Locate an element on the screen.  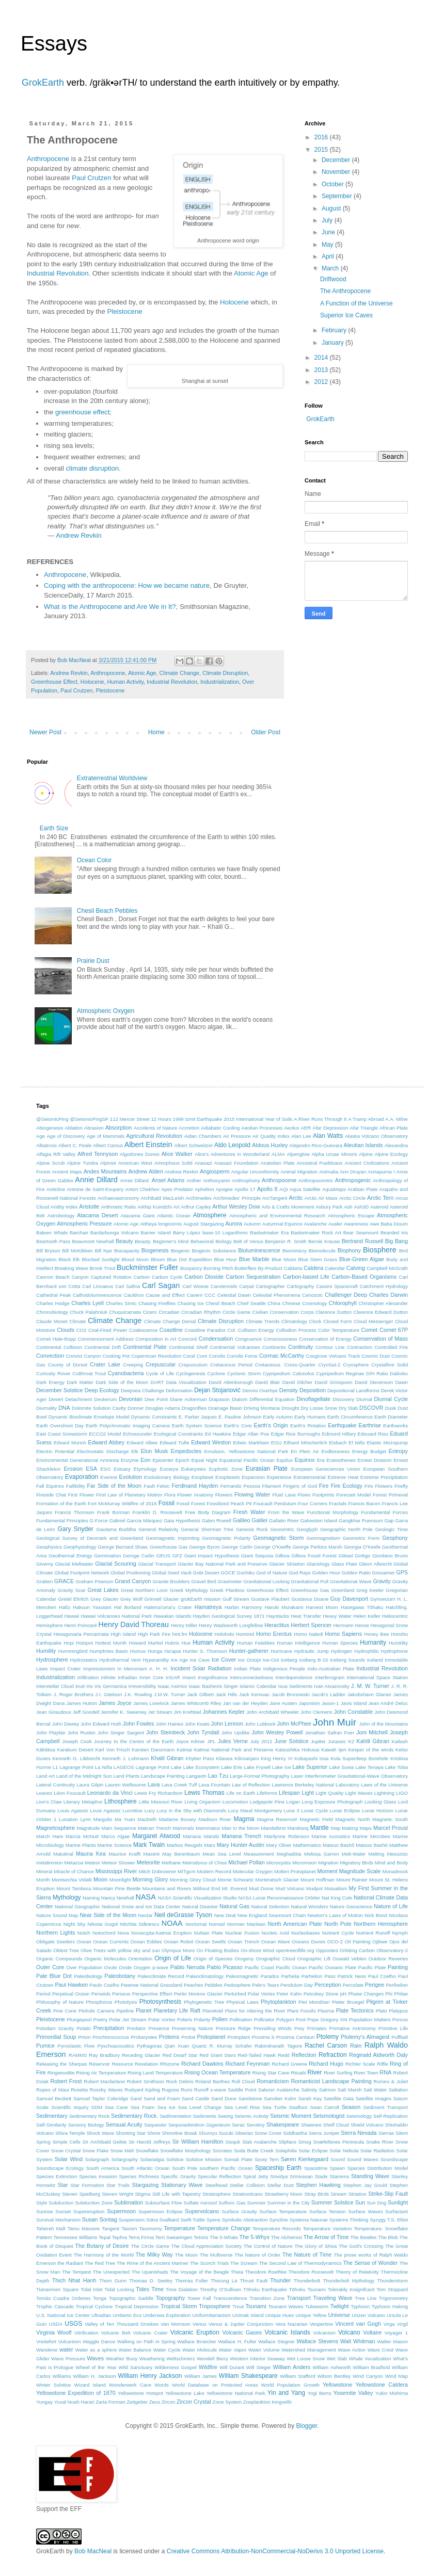
Kahlil Gibran is located at coordinates (373, 1741).